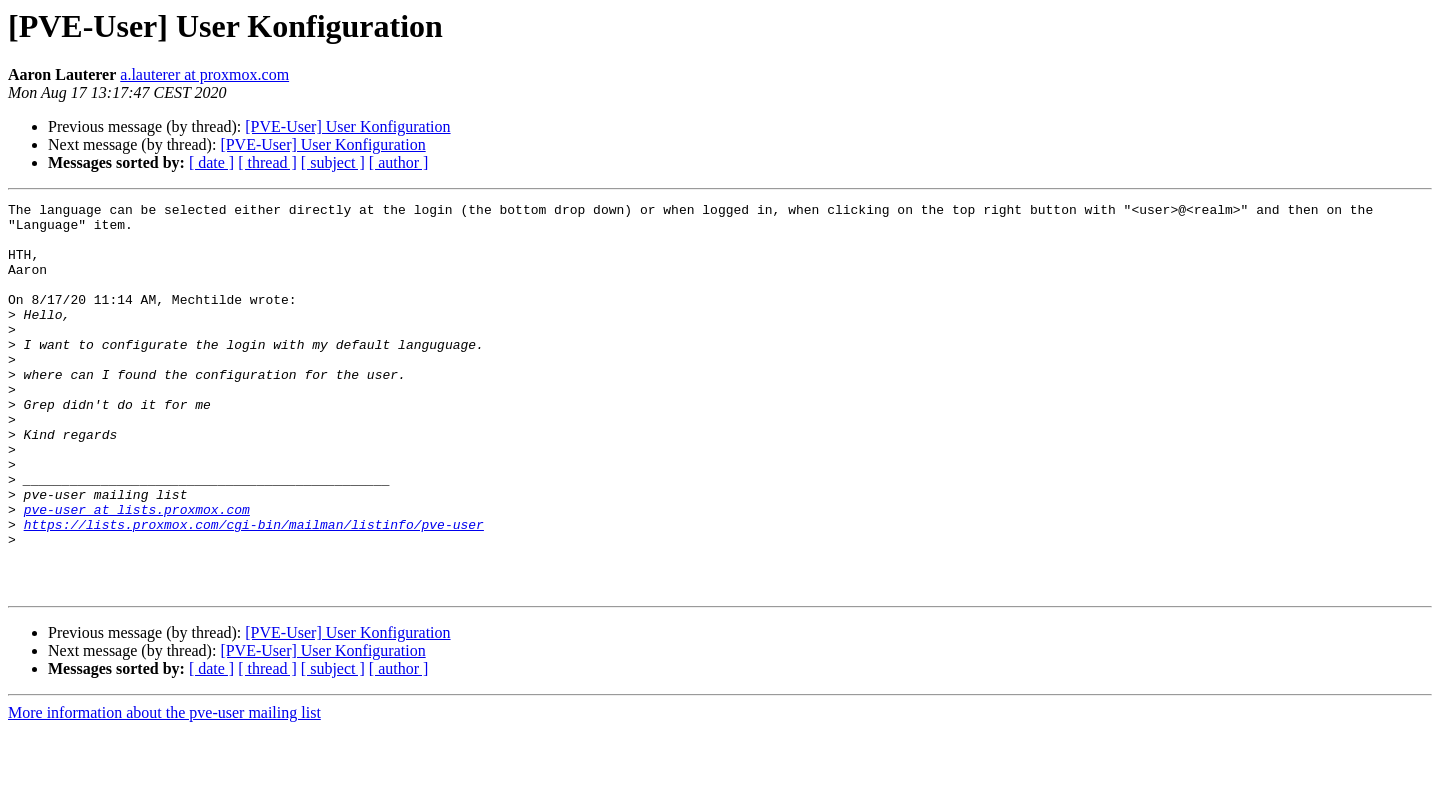  I want to click on [ thread ], so click(267, 162).